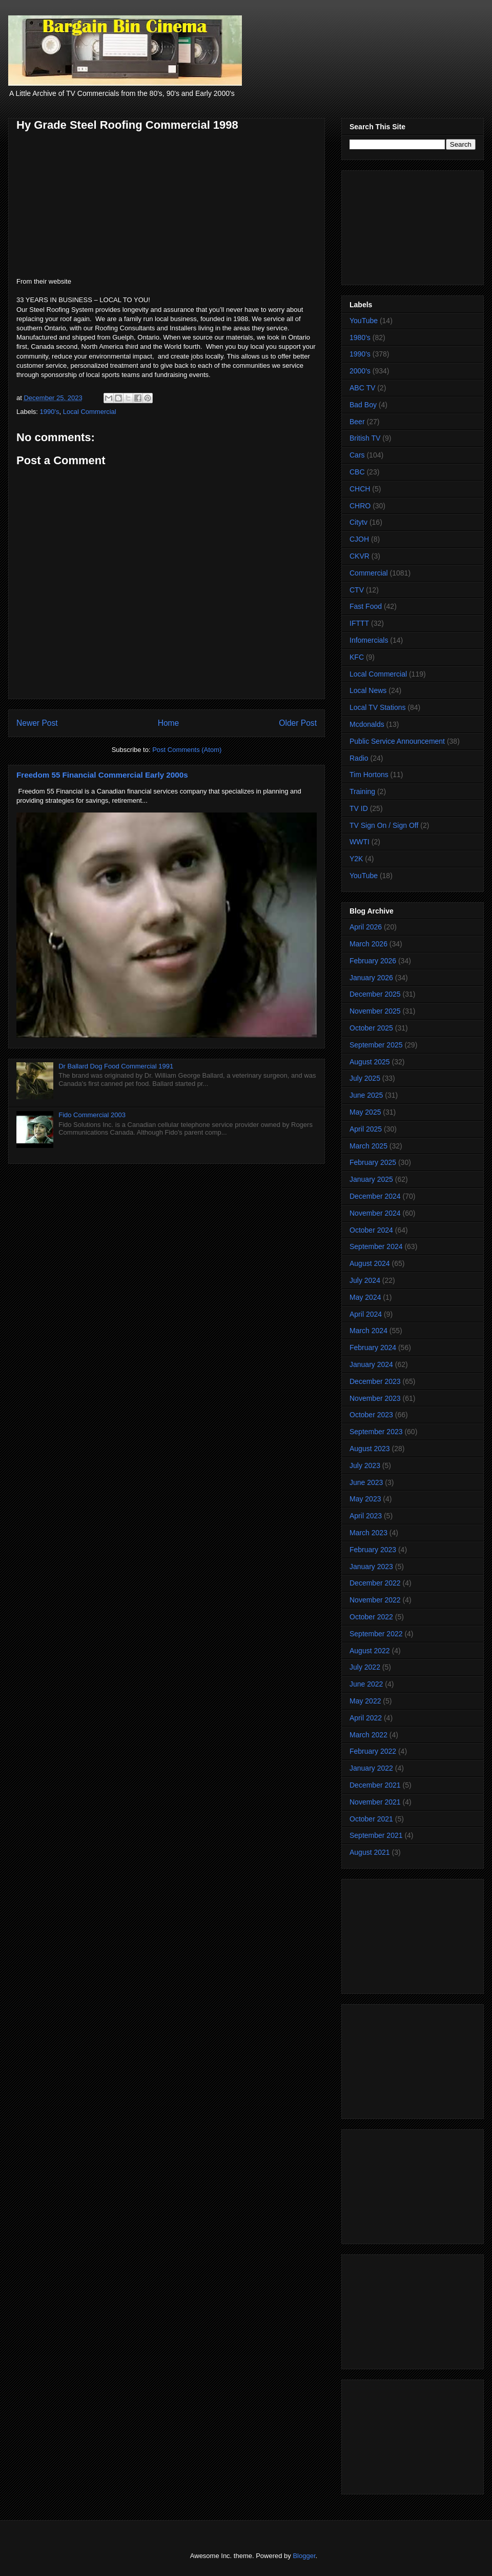  What do you see at coordinates (376, 1432) in the screenshot?
I see `September 2023` at bounding box center [376, 1432].